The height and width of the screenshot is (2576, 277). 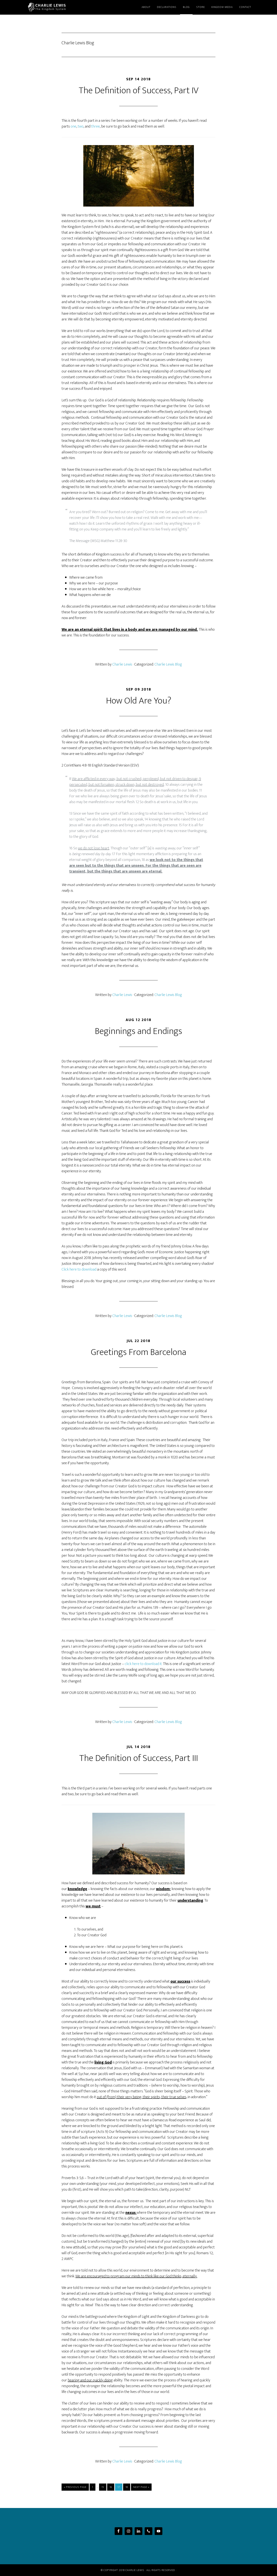 I want to click on The Definition of Success, Part III, so click(x=138, y=1758).